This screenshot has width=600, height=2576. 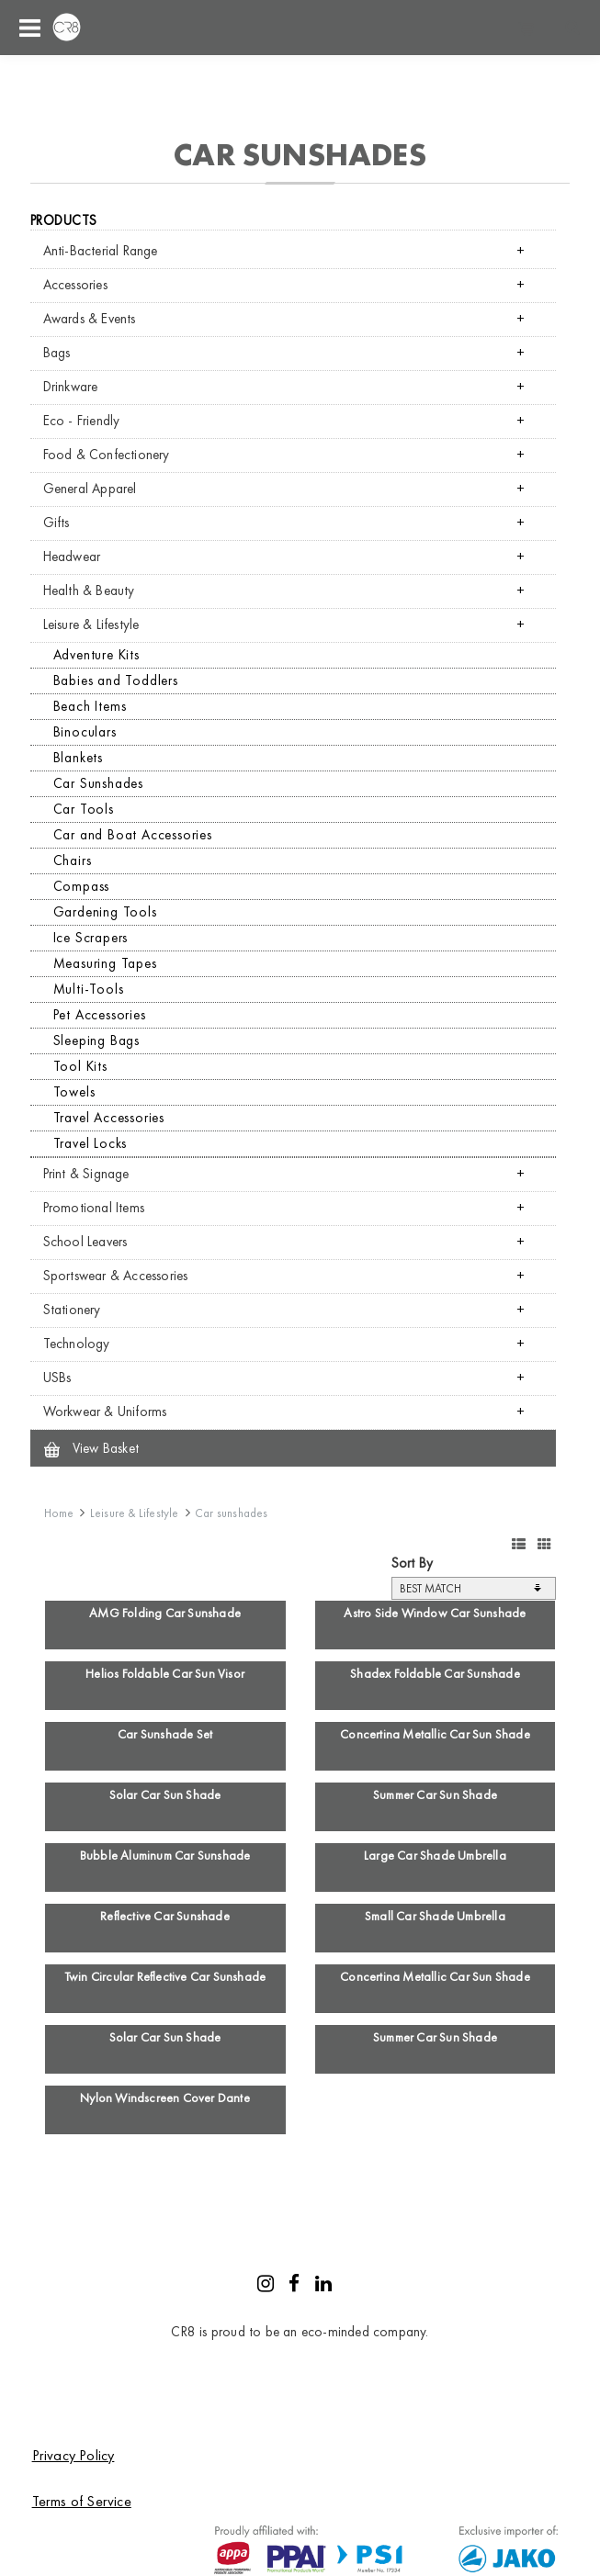 What do you see at coordinates (81, 420) in the screenshot?
I see `Eco - Friendly` at bounding box center [81, 420].